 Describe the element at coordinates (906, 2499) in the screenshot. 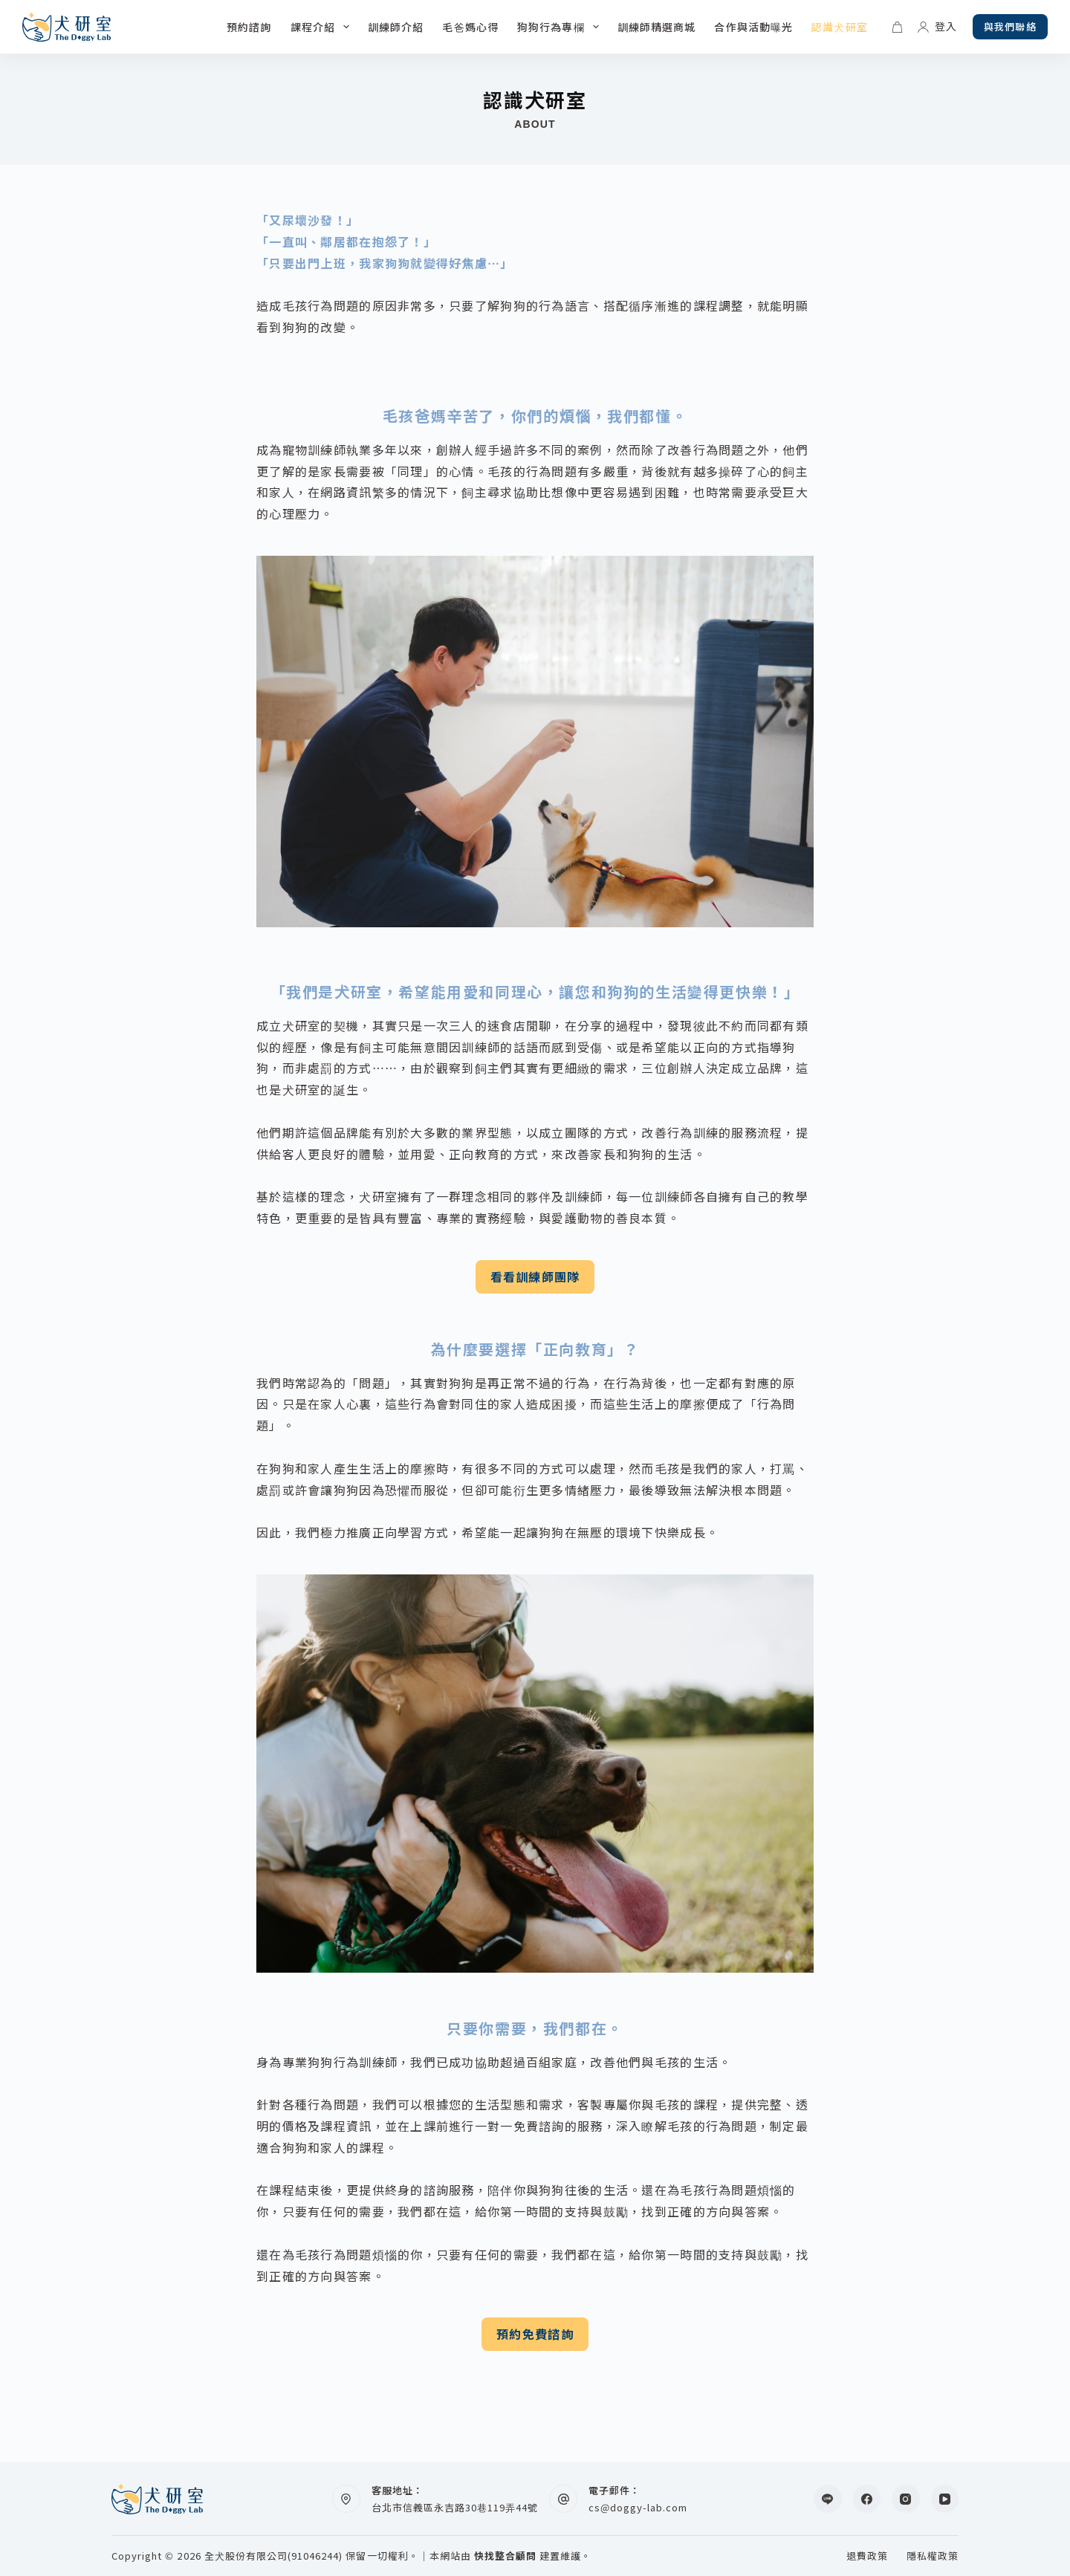

I see `[Instagram]` at that location.